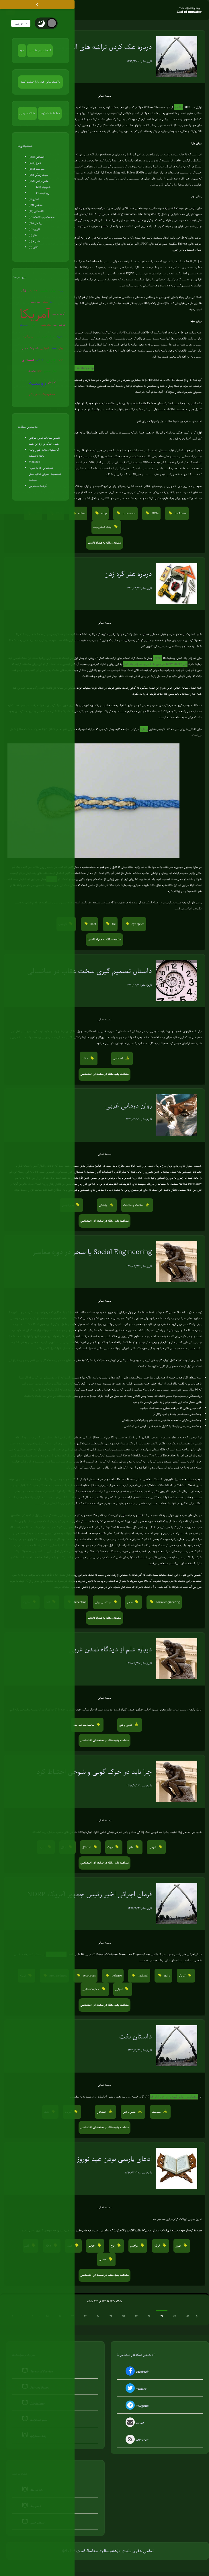 This screenshot has height=2576, width=209. Describe the element at coordinates (30, 348) in the screenshot. I see `شبهات دینی` at that location.